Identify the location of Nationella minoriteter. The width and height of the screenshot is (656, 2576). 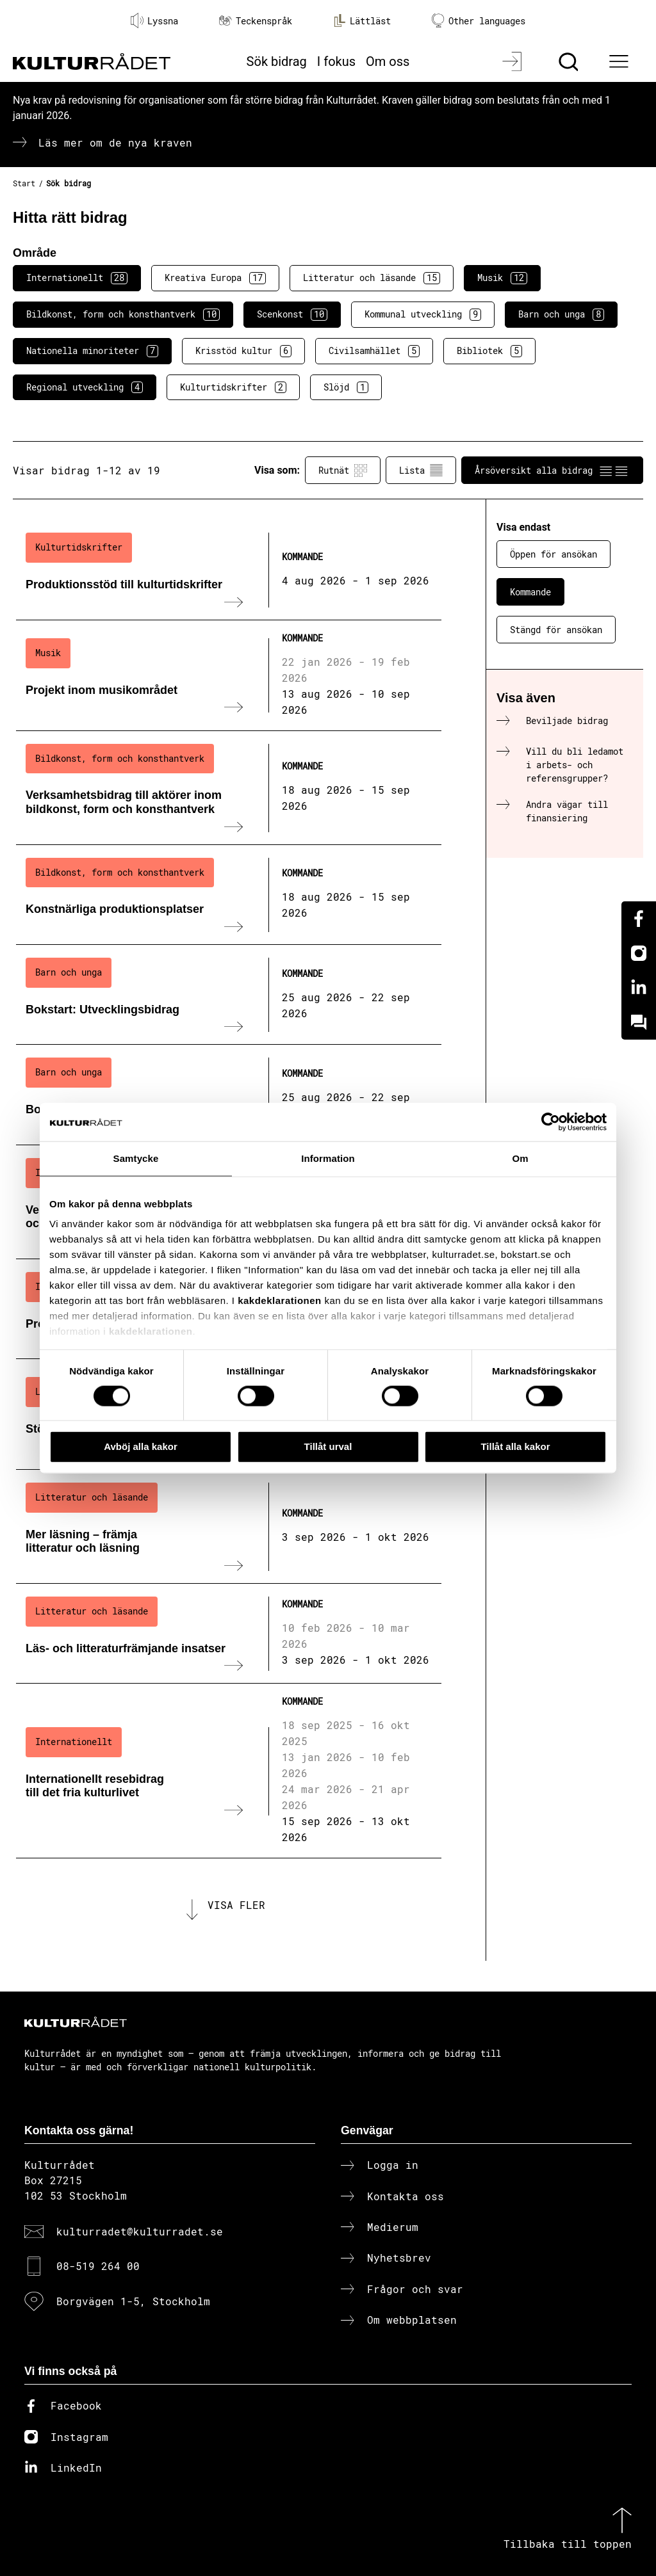
(92, 350).